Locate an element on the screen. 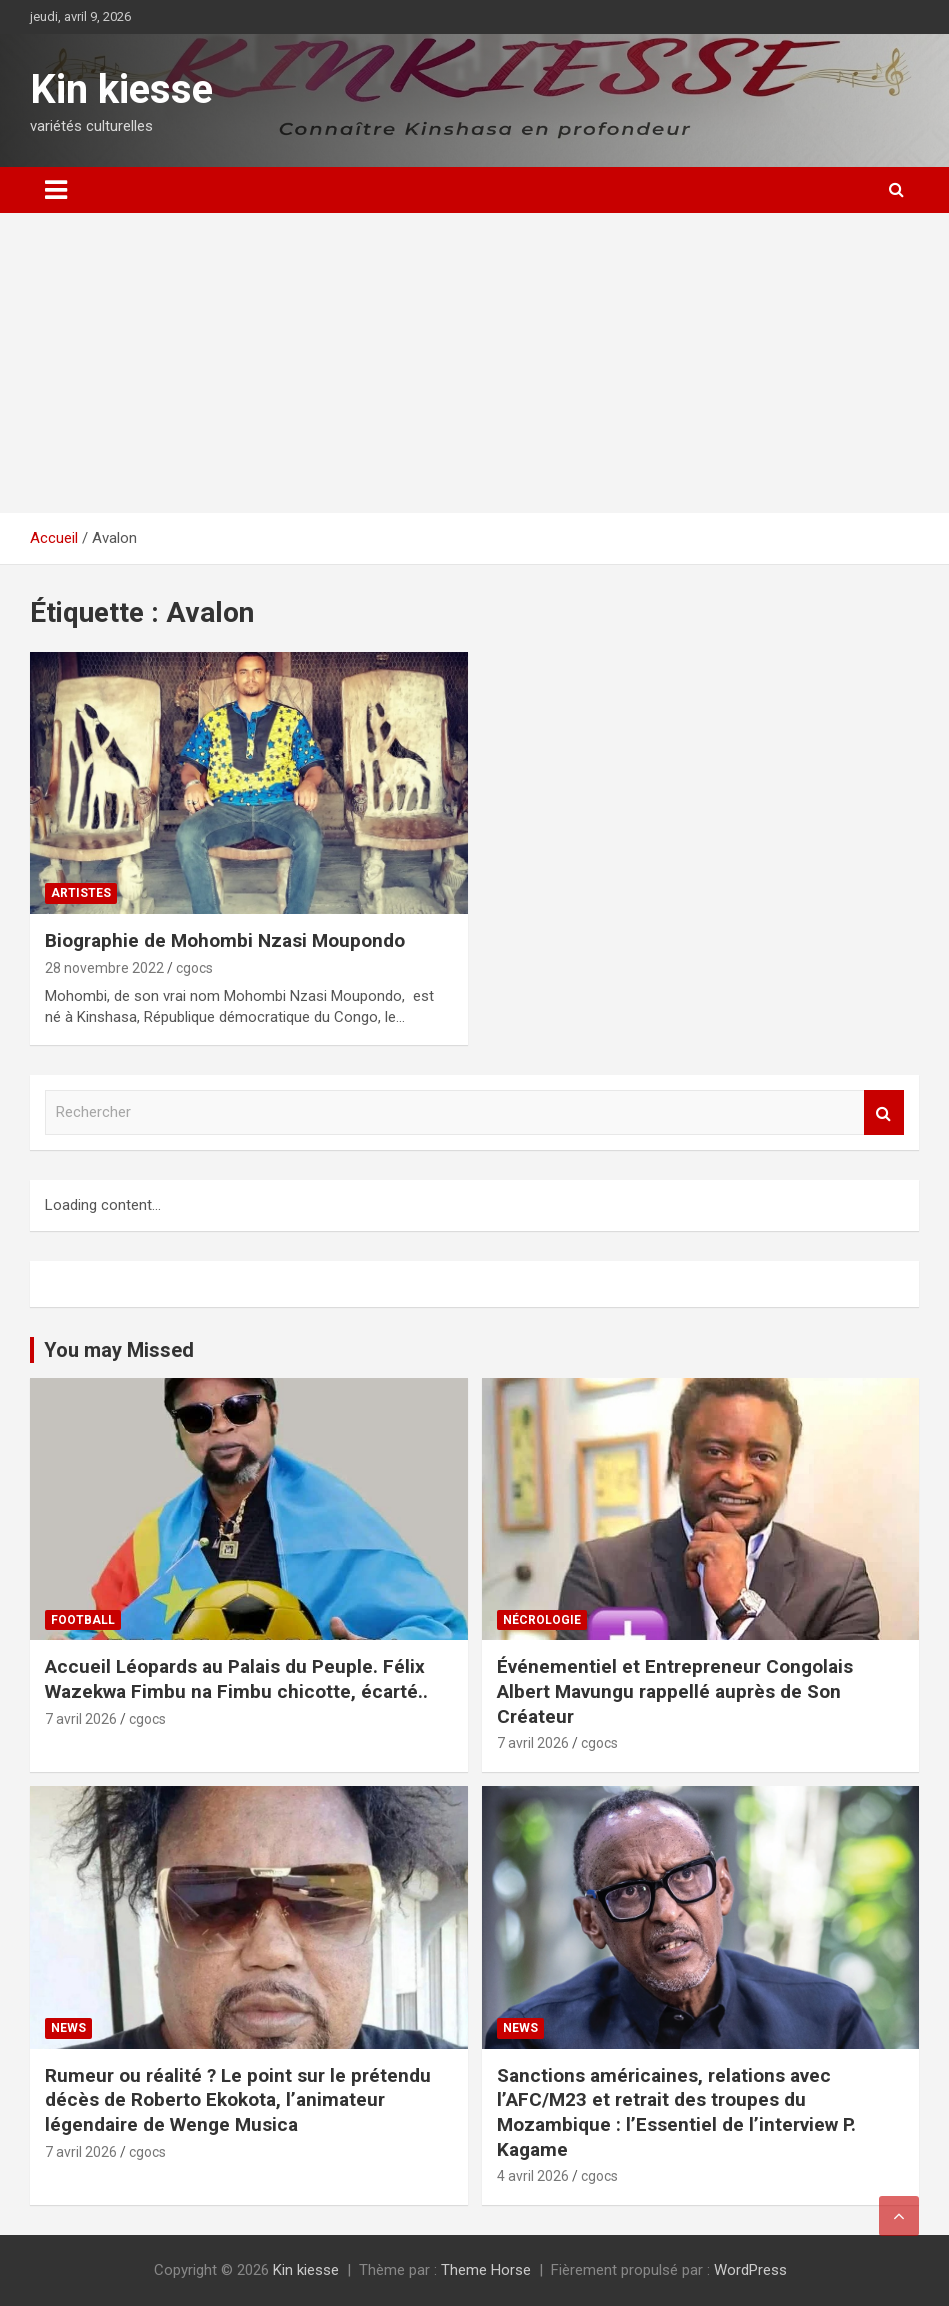 Image resolution: width=949 pixels, height=2306 pixels. Artistes is located at coordinates (81, 893).